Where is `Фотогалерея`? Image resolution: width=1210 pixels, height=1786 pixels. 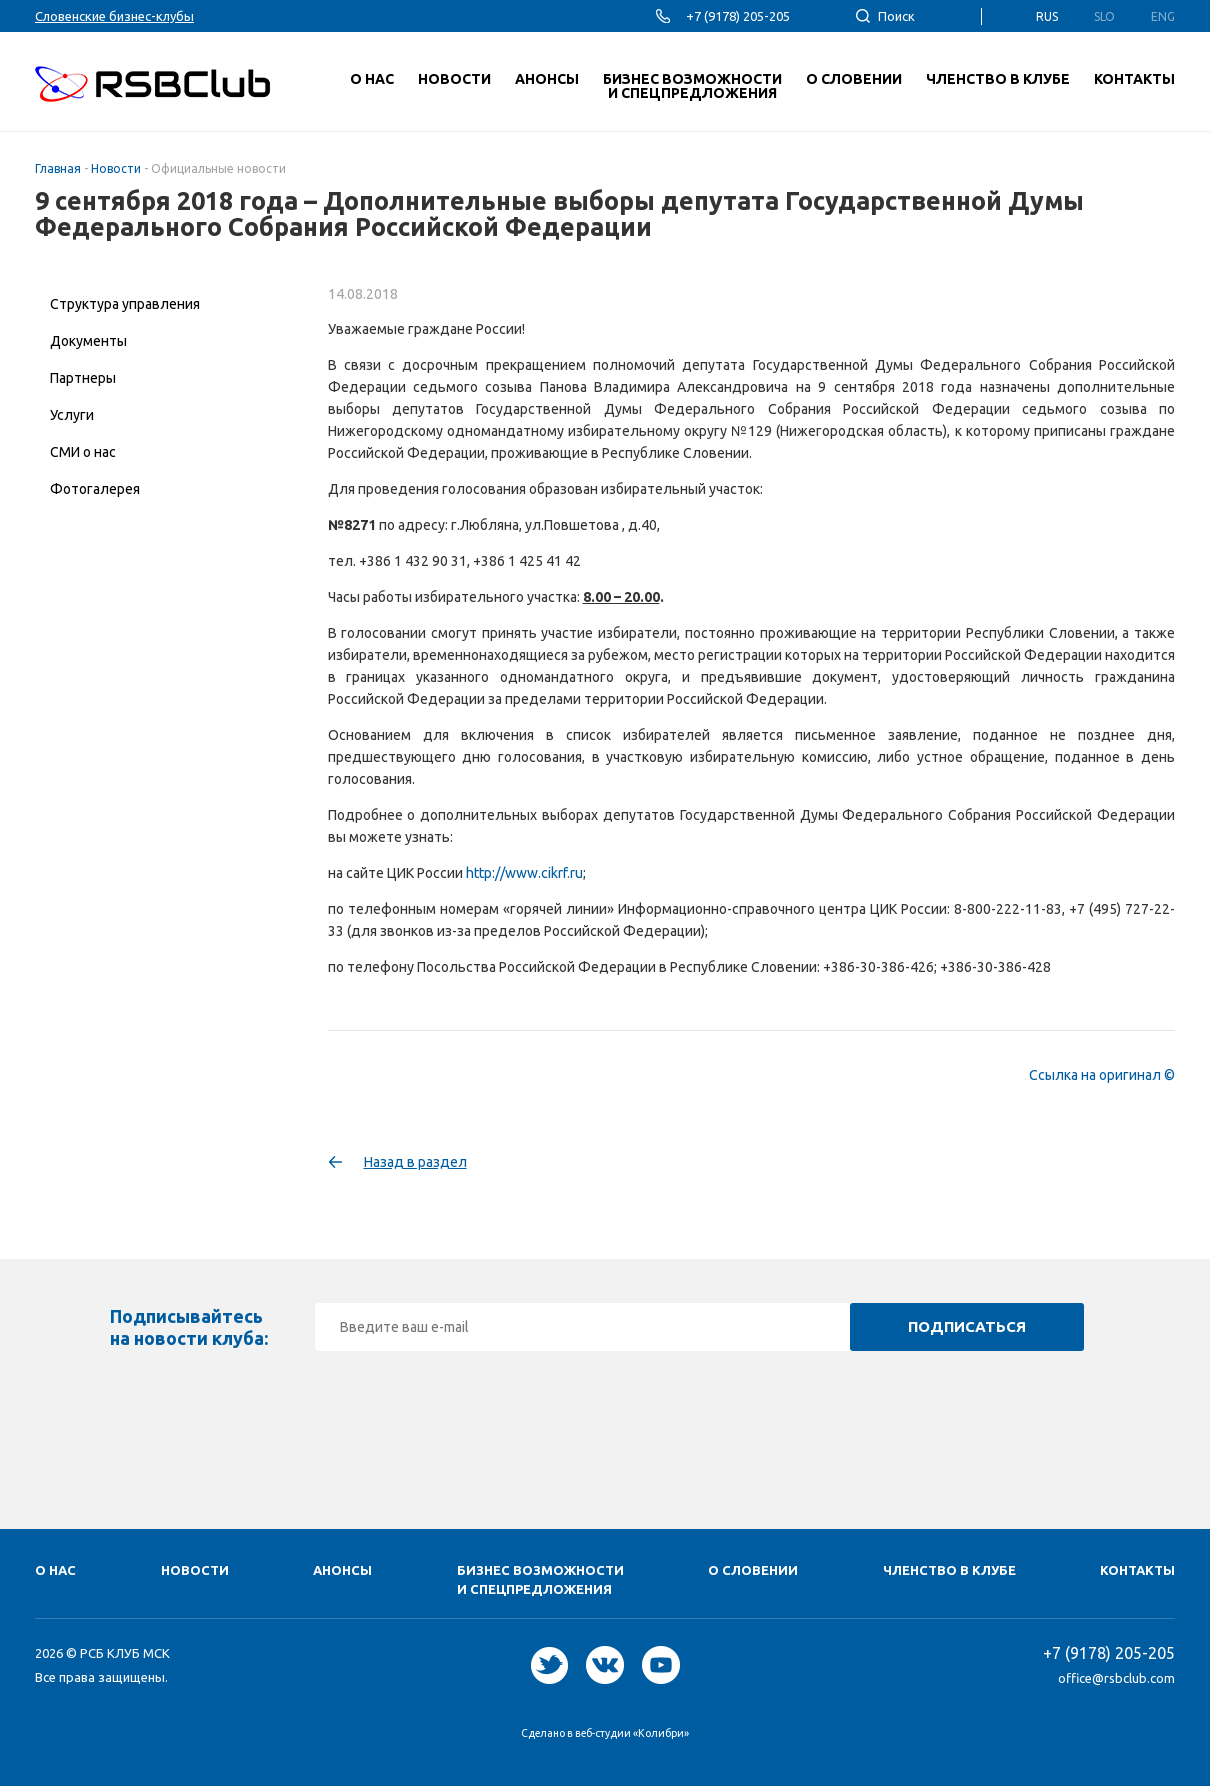 Фотогалерея is located at coordinates (95, 489).